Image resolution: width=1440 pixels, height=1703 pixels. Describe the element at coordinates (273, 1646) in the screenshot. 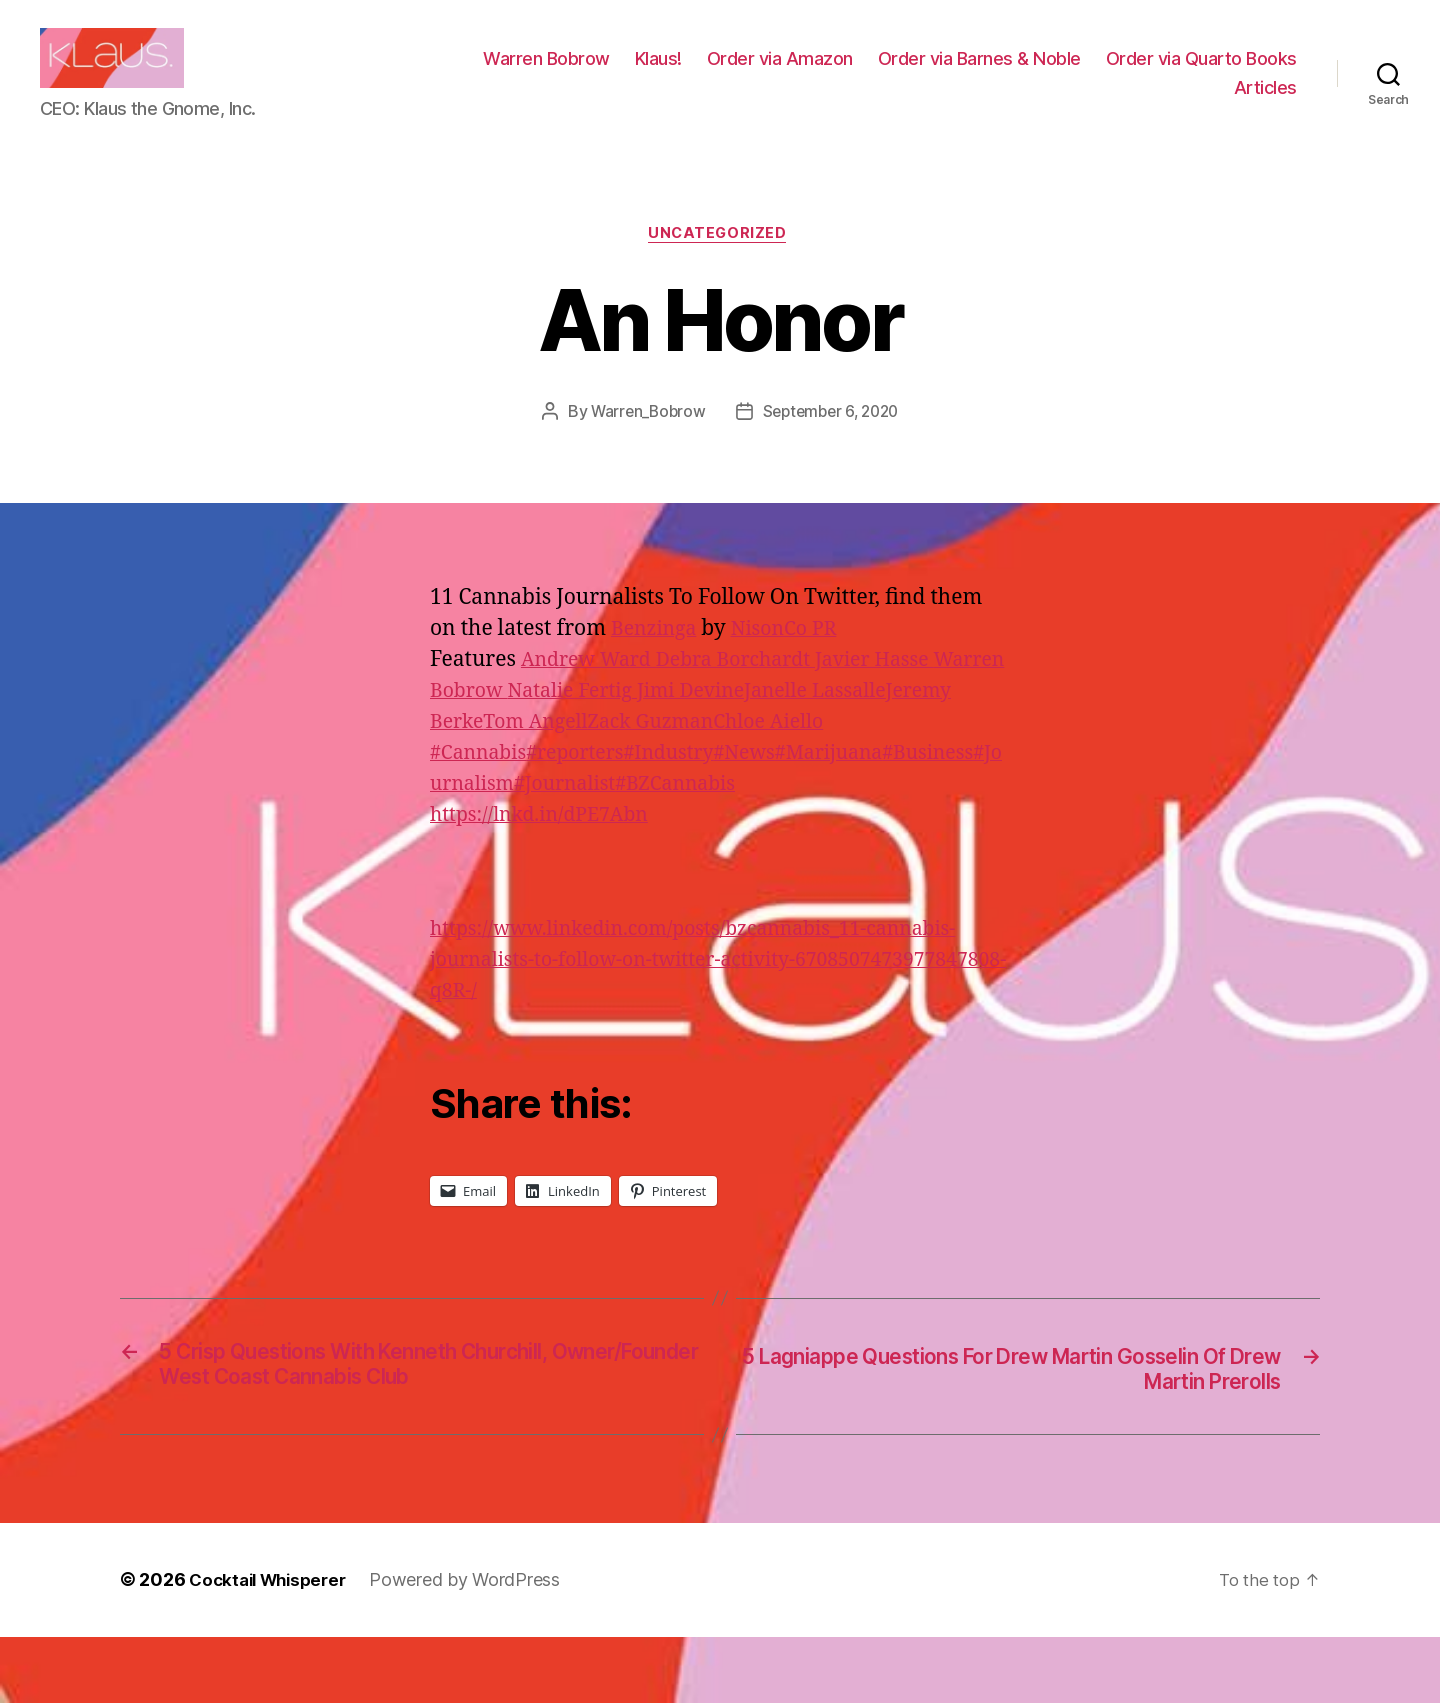

I see `Cocktail Whisperer` at that location.